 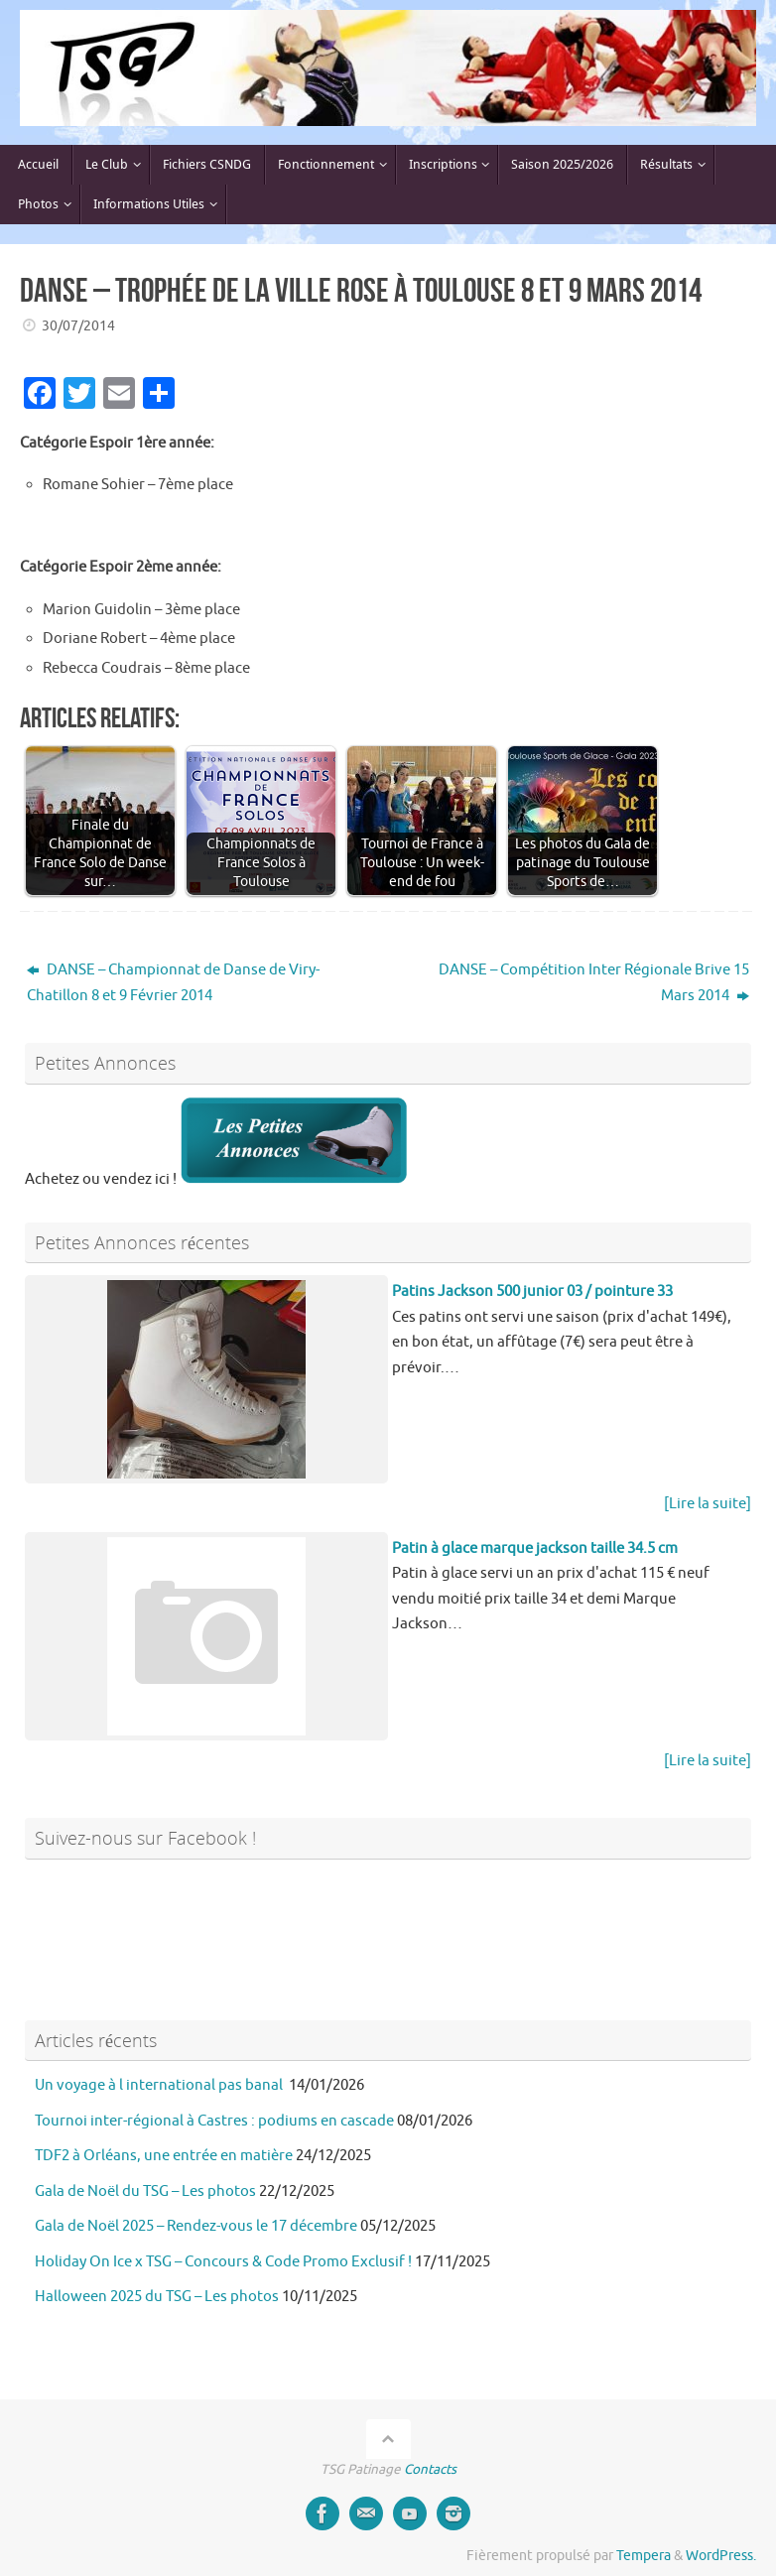 I want to click on 30/07/2014, so click(x=78, y=326).